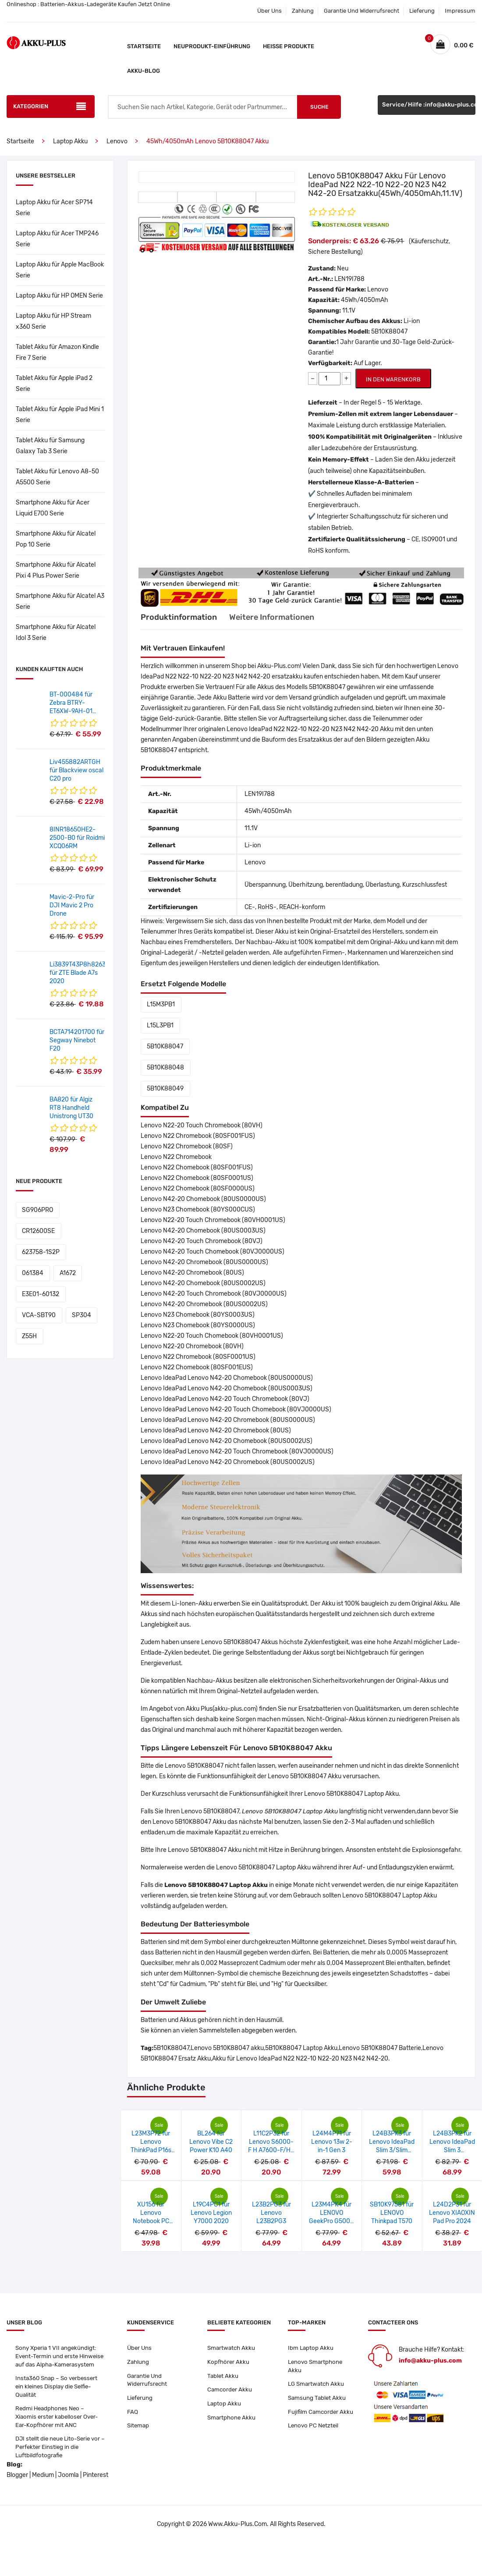  Describe the element at coordinates (71, 1108) in the screenshot. I see `BA820 für Algiz RT8 Handheld Unistrong UT30` at that location.